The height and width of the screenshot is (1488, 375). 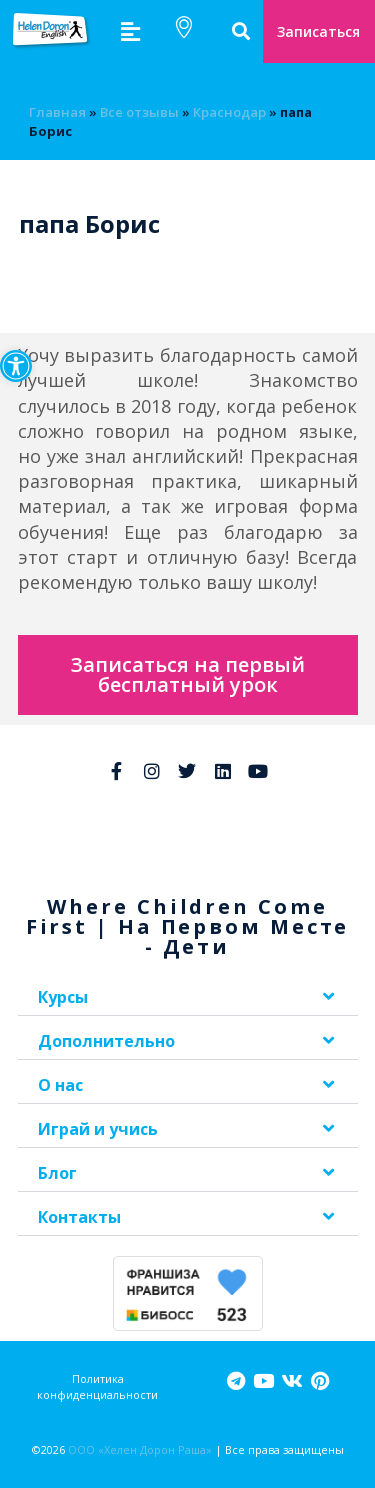 I want to click on О нас, so click(x=60, y=1085).